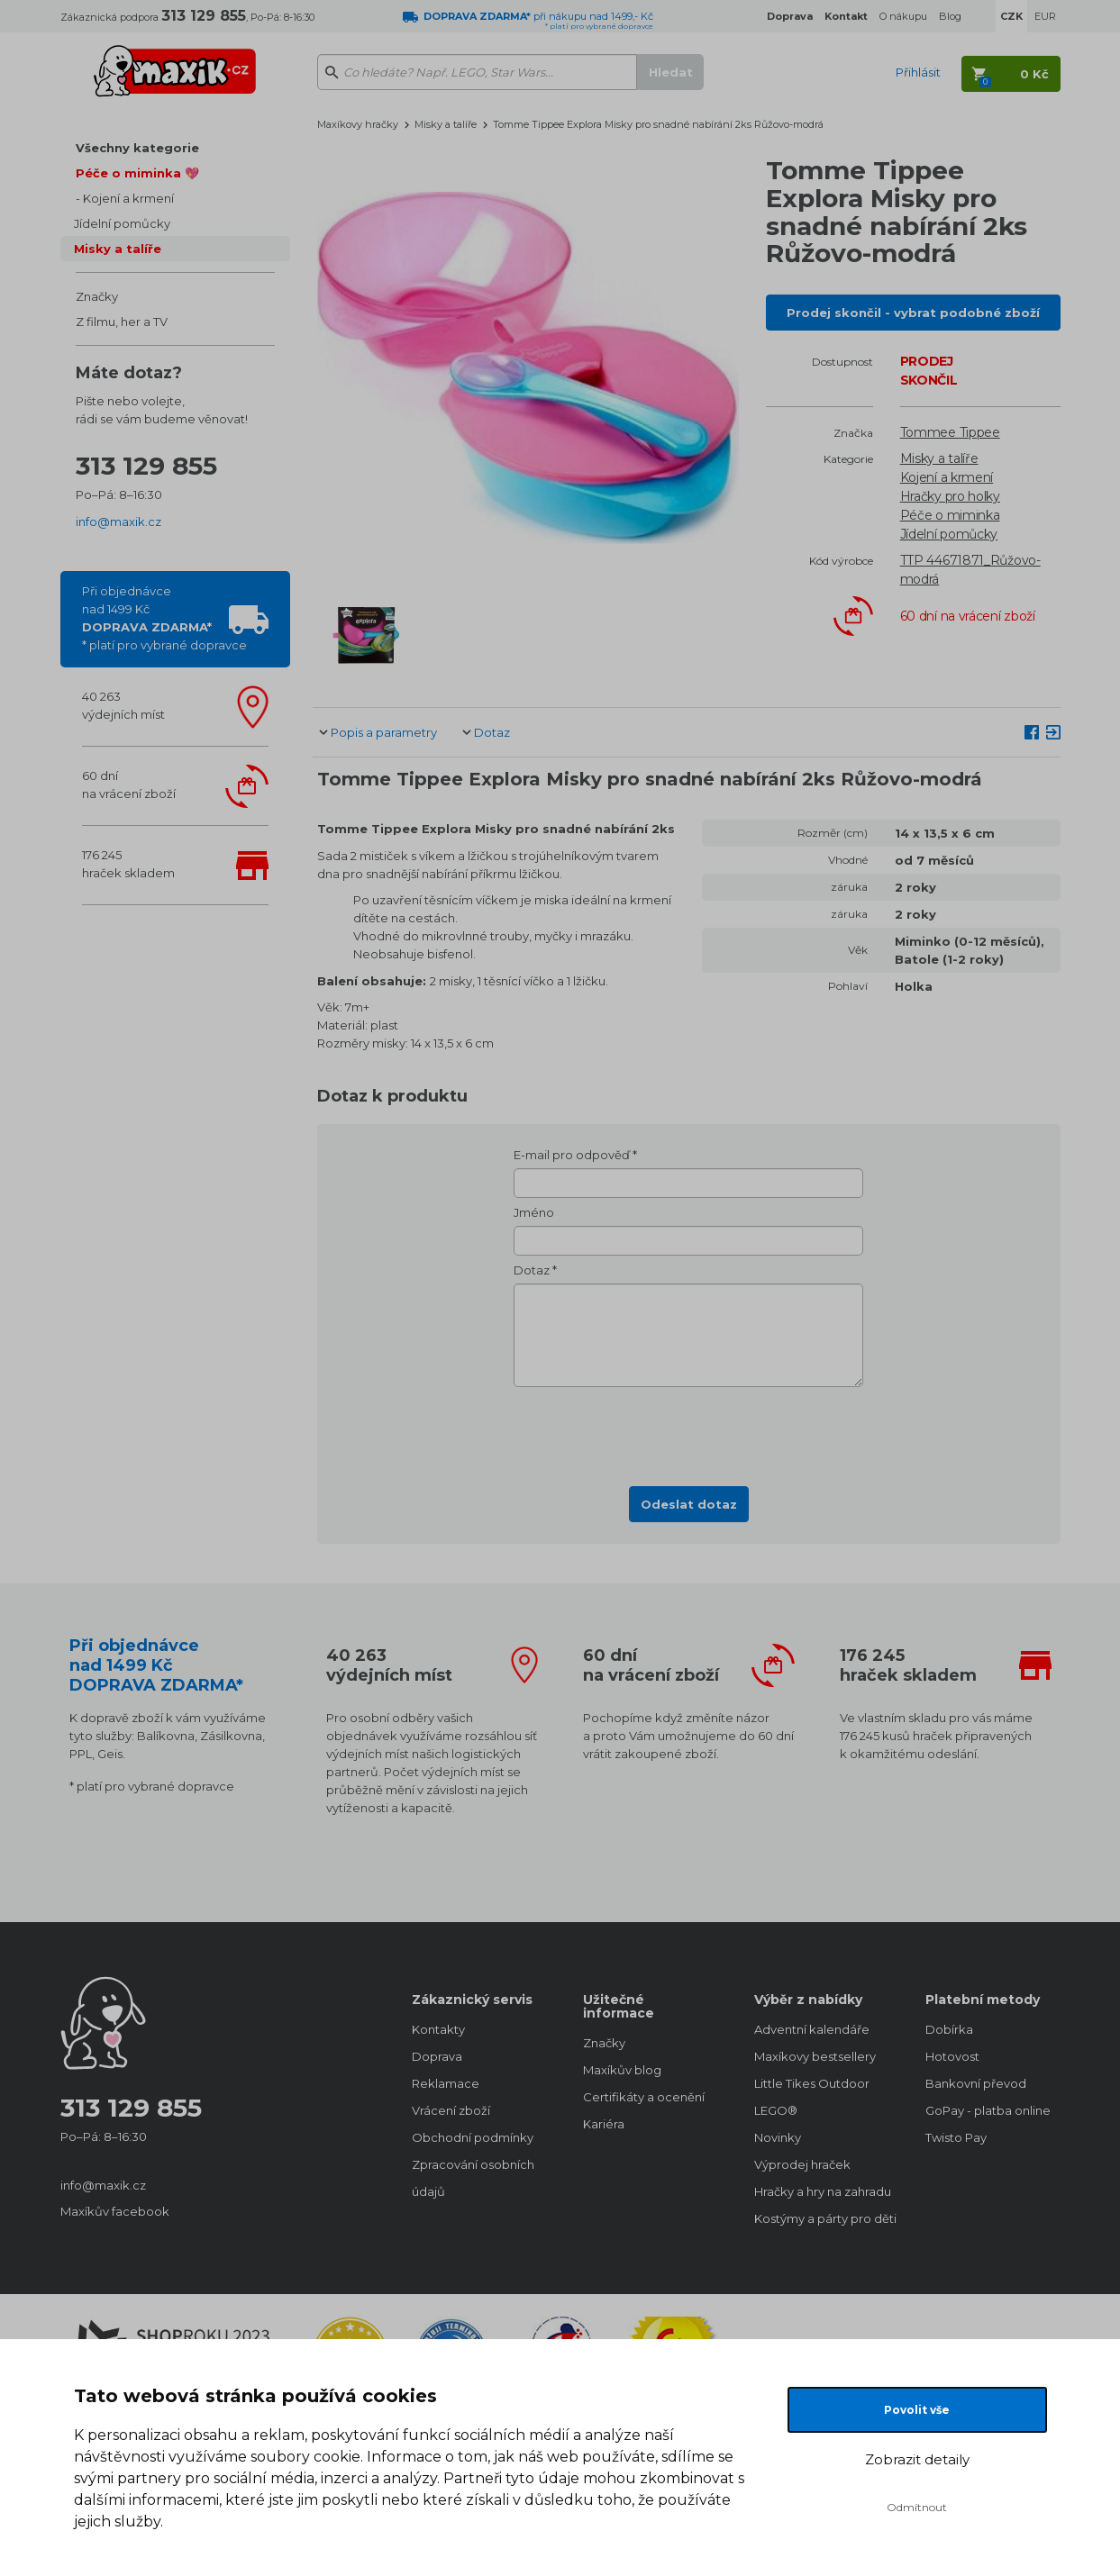 The width and height of the screenshot is (1120, 2576). What do you see at coordinates (357, 124) in the screenshot?
I see `Maxíkovy hračky` at bounding box center [357, 124].